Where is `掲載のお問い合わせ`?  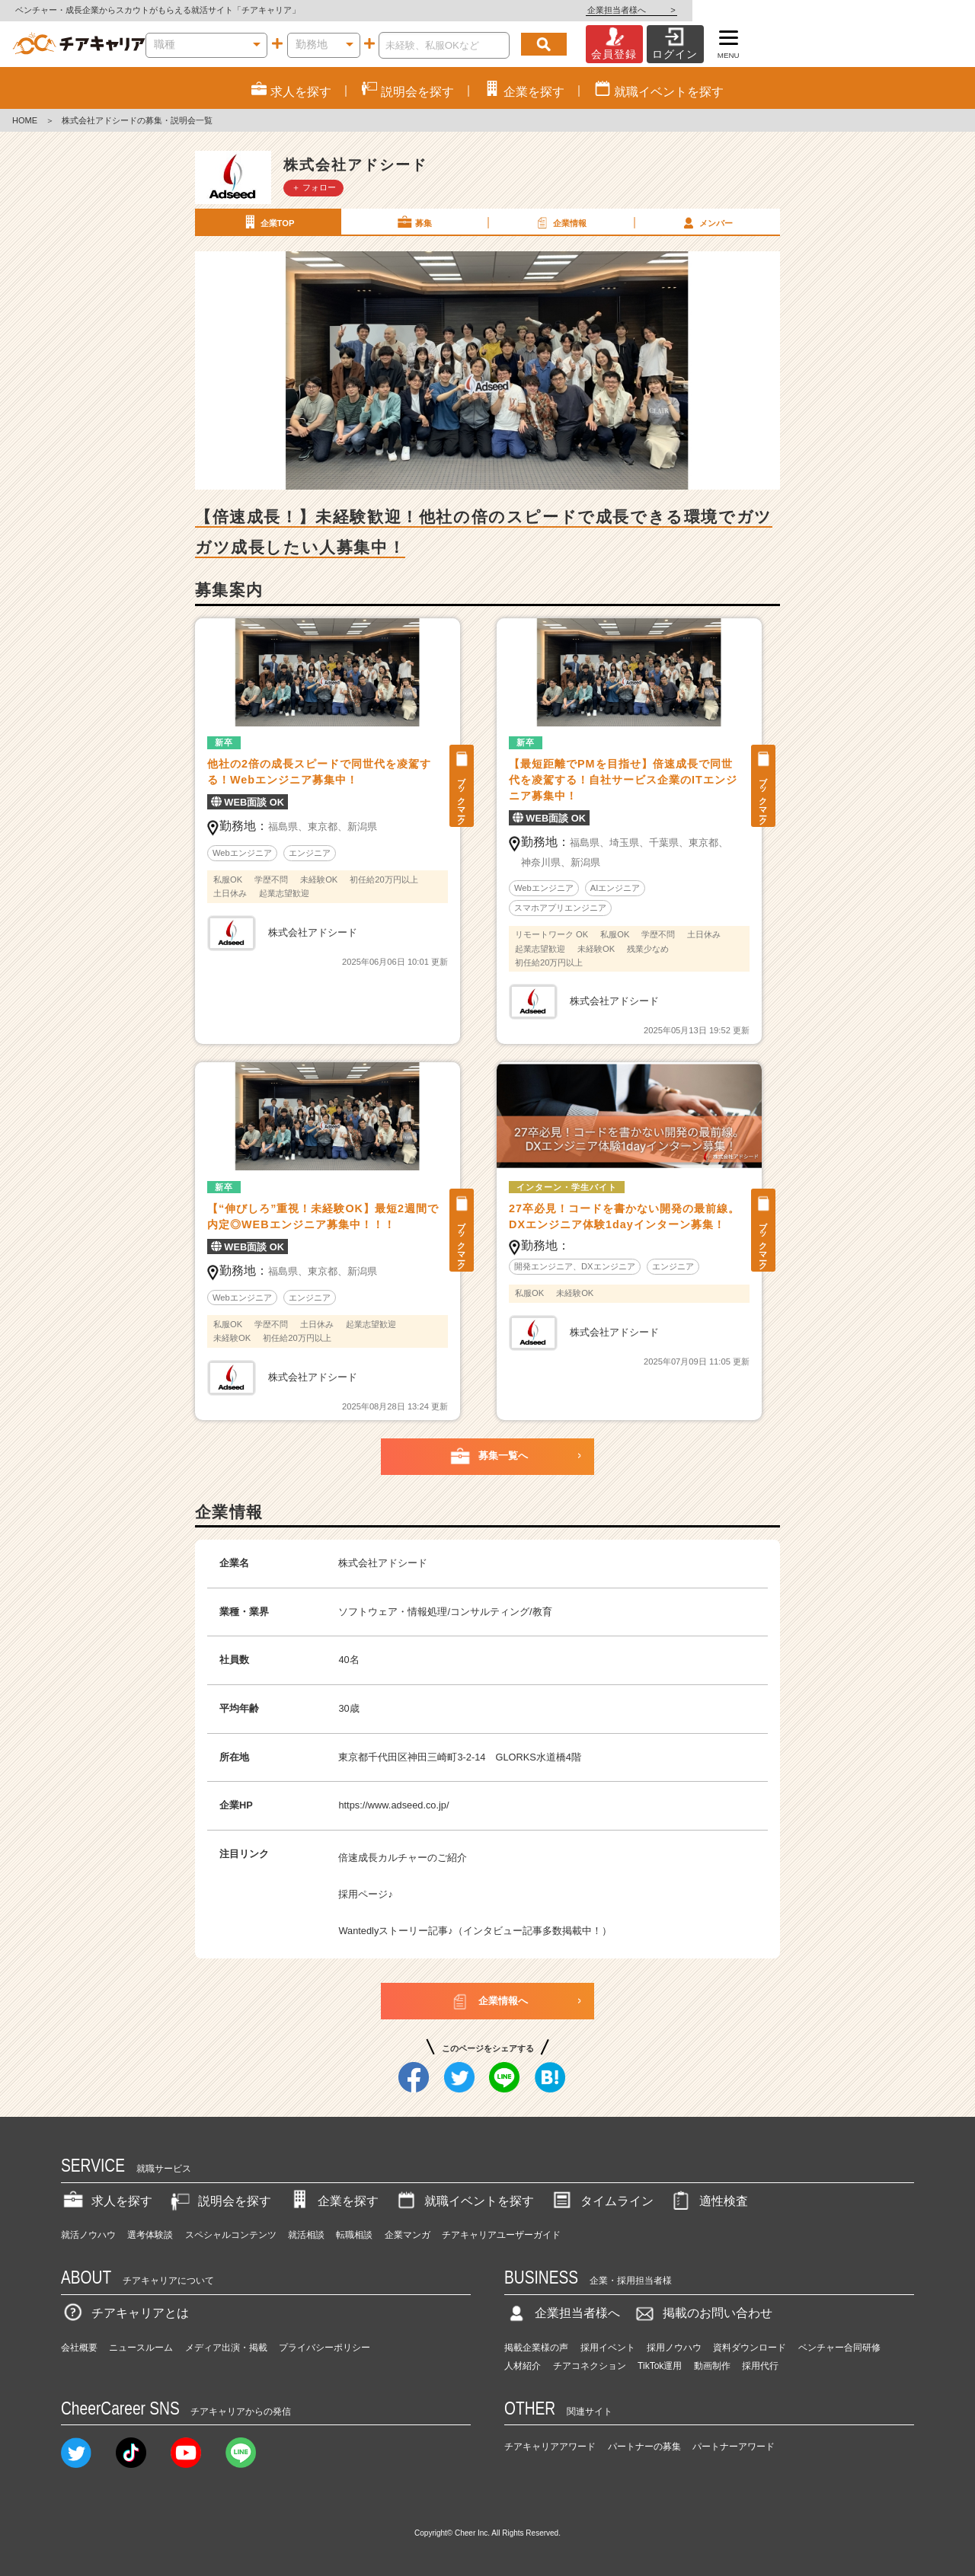 掲載のお問い合わせ is located at coordinates (702, 2313).